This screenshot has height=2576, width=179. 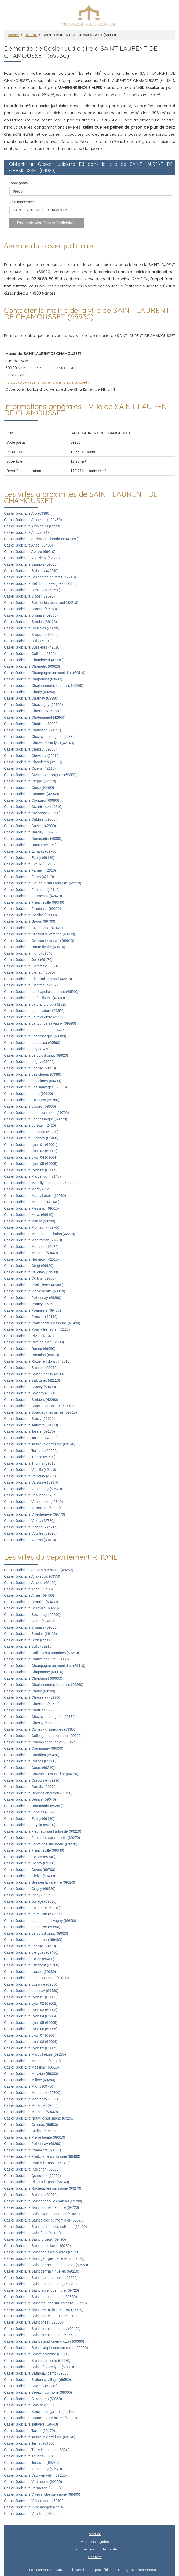 What do you see at coordinates (29, 864) in the screenshot?
I see `Casier Judiciaire Eveux (69210)` at bounding box center [29, 864].